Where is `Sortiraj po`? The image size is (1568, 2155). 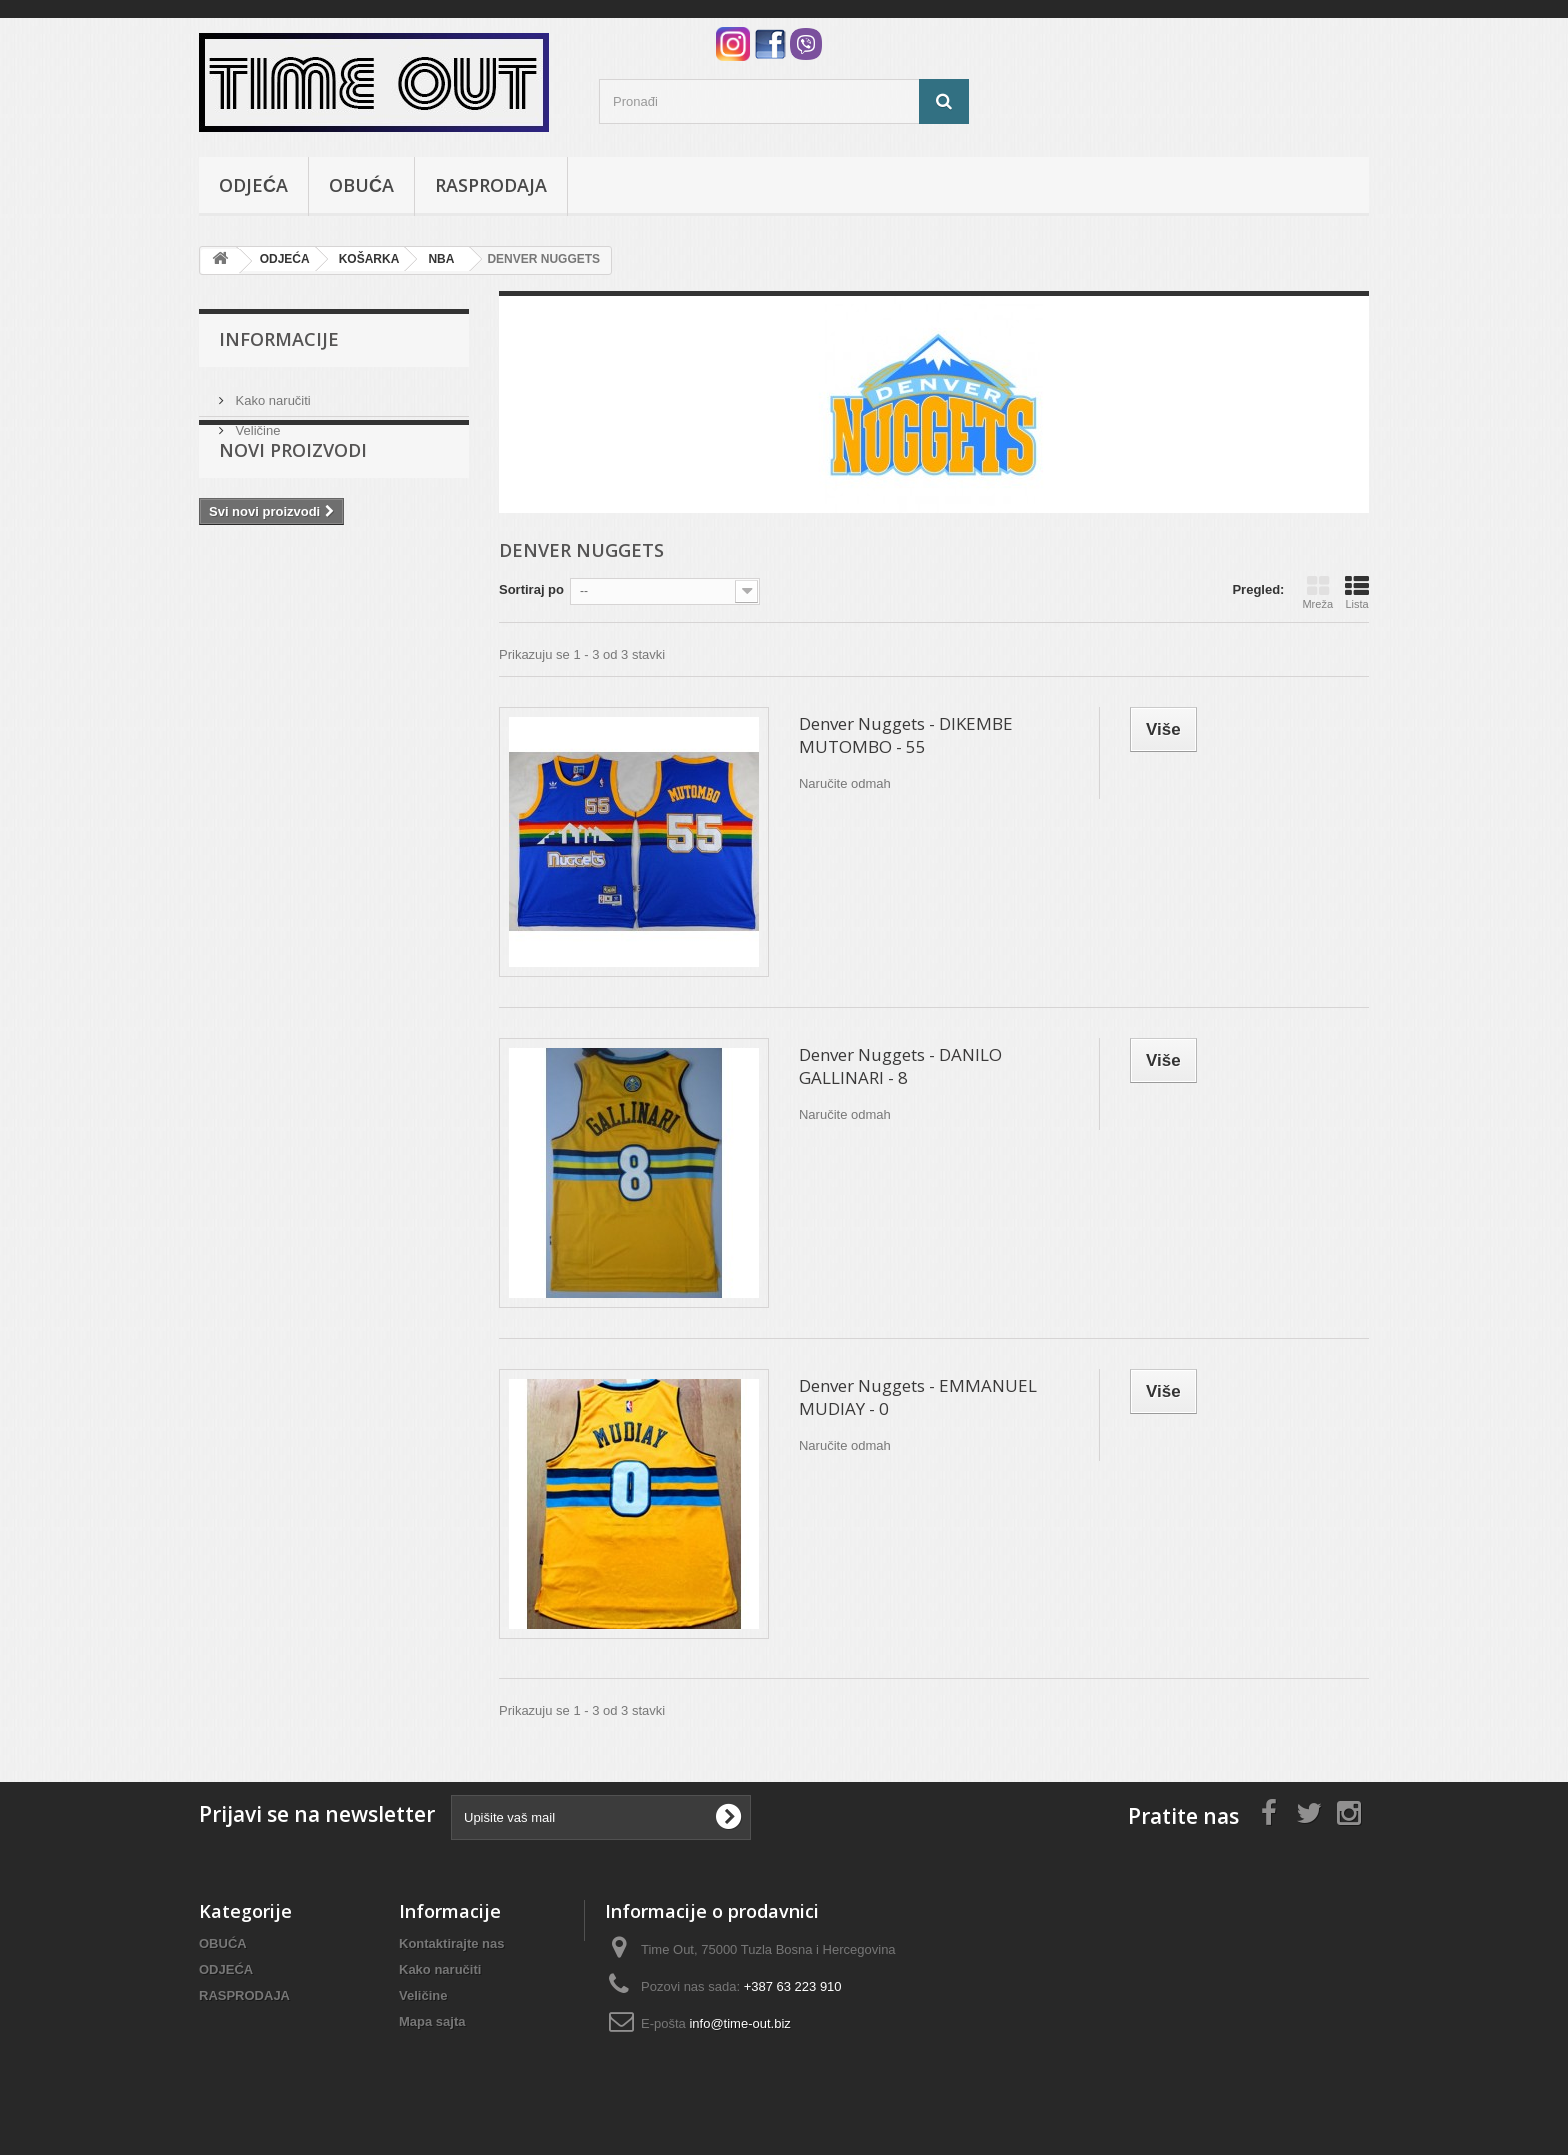 Sortiraj po is located at coordinates (531, 589).